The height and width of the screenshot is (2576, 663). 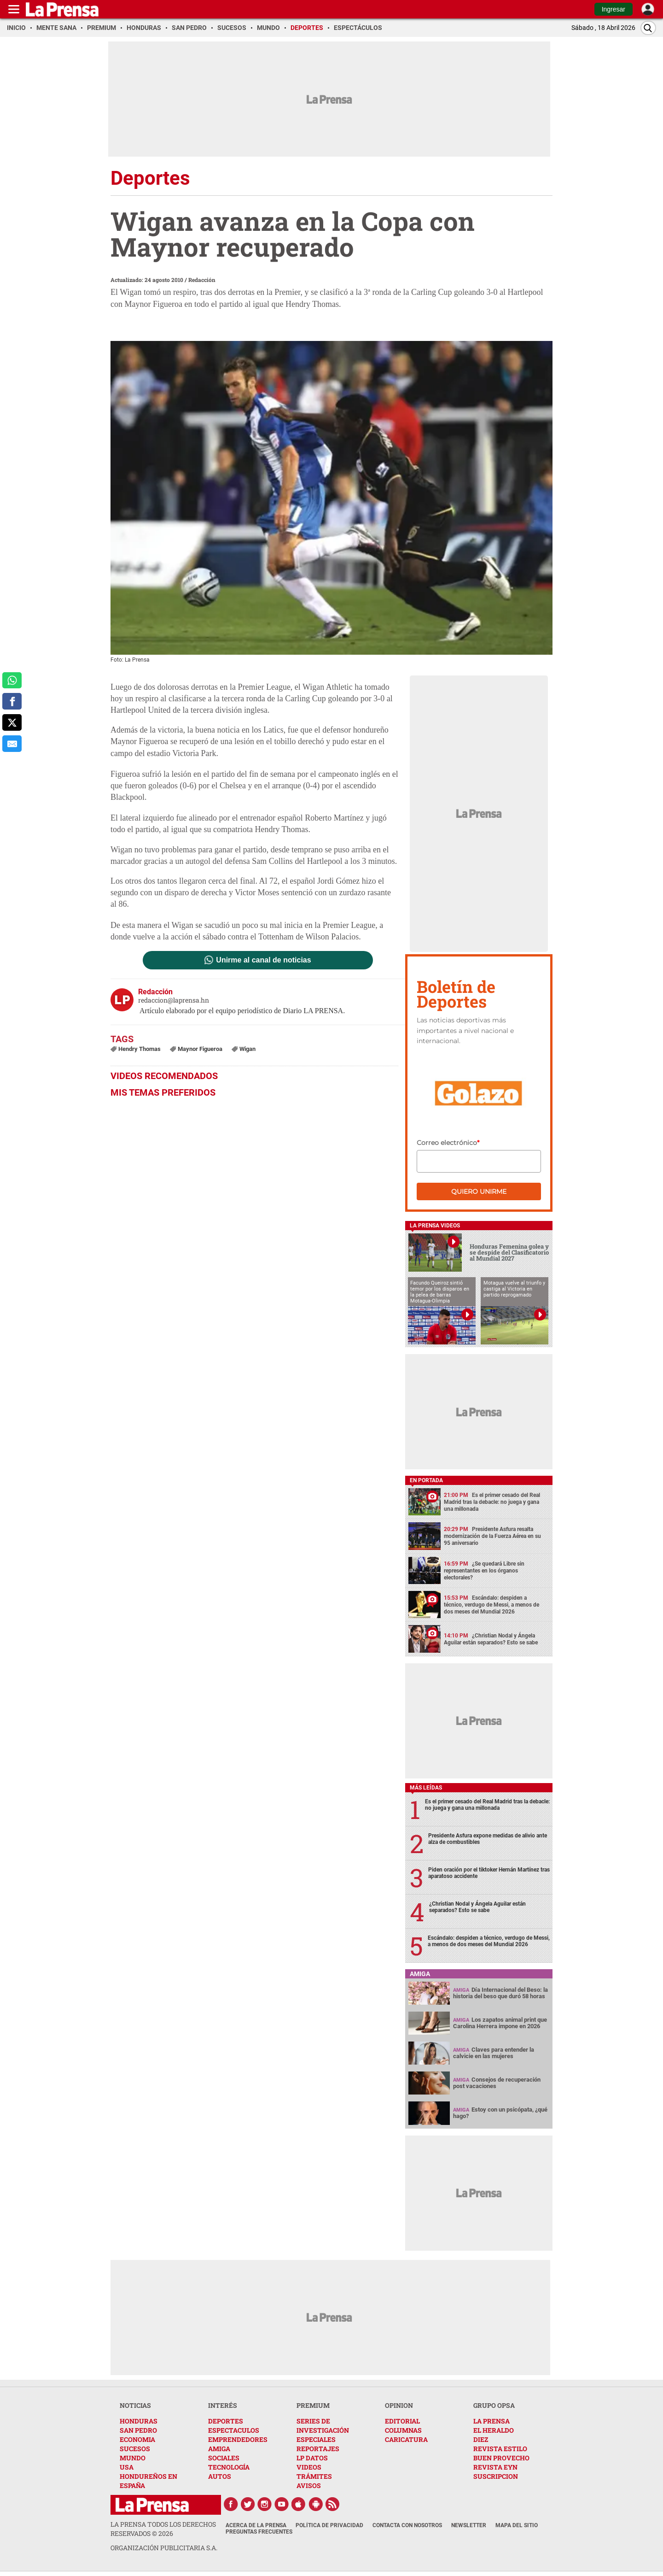 I want to click on USA, so click(x=127, y=2467).